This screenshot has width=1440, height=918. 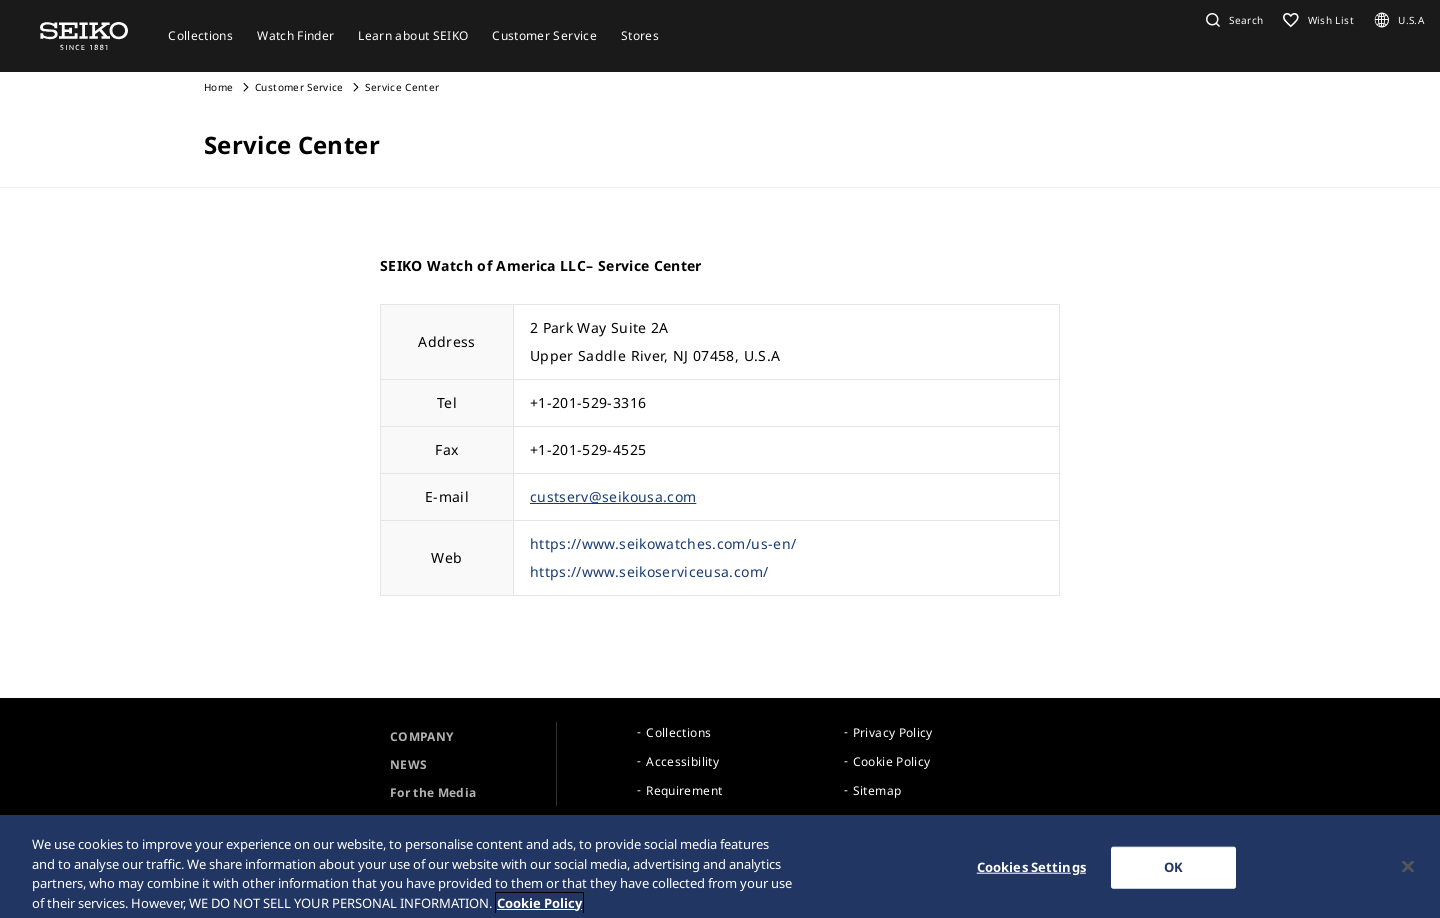 I want to click on https://www.seikowatches.com/us-en/, so click(x=663, y=543).